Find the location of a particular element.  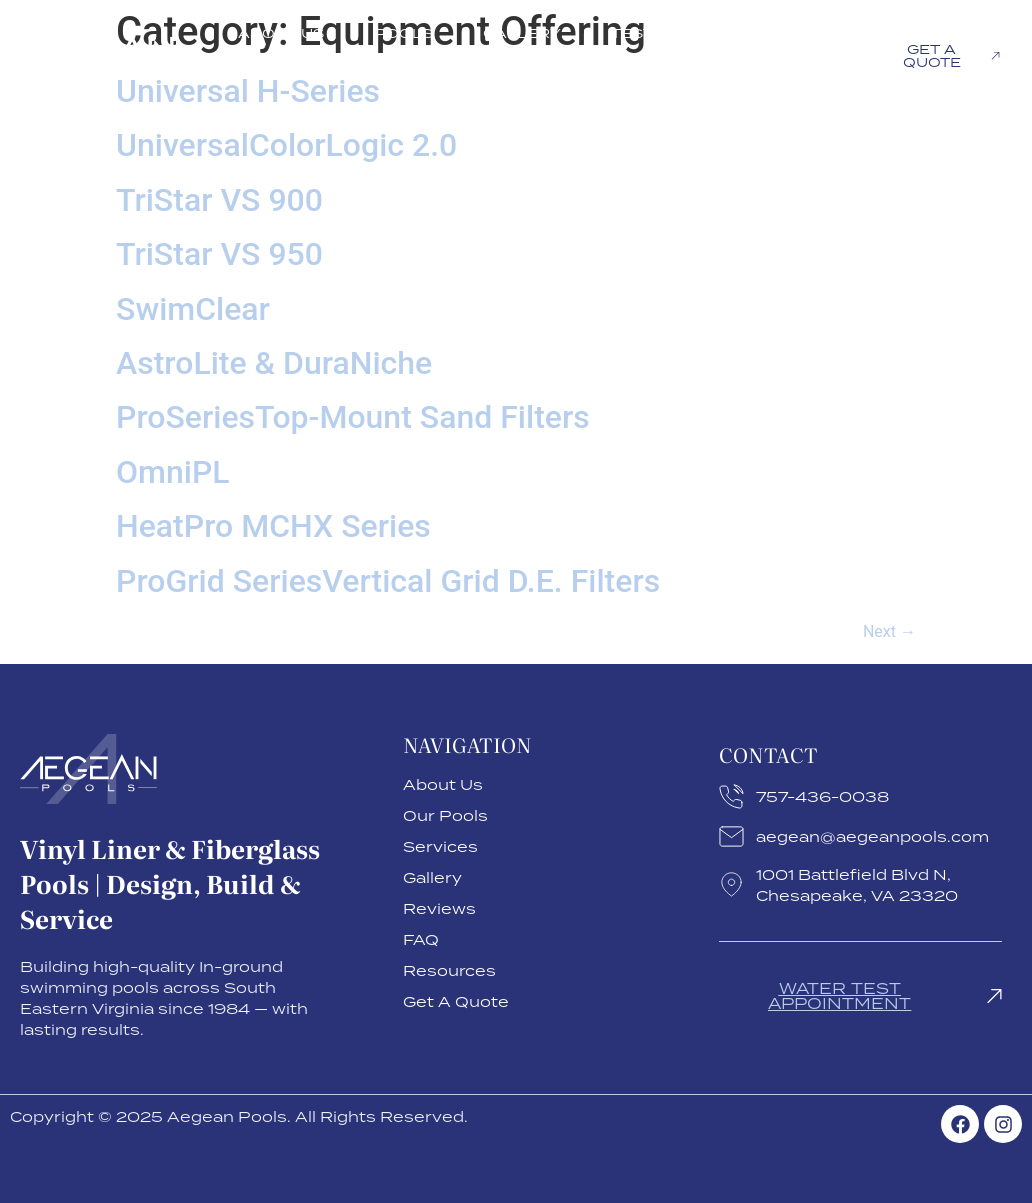

HeatPro MCHX Series is located at coordinates (273, 526).